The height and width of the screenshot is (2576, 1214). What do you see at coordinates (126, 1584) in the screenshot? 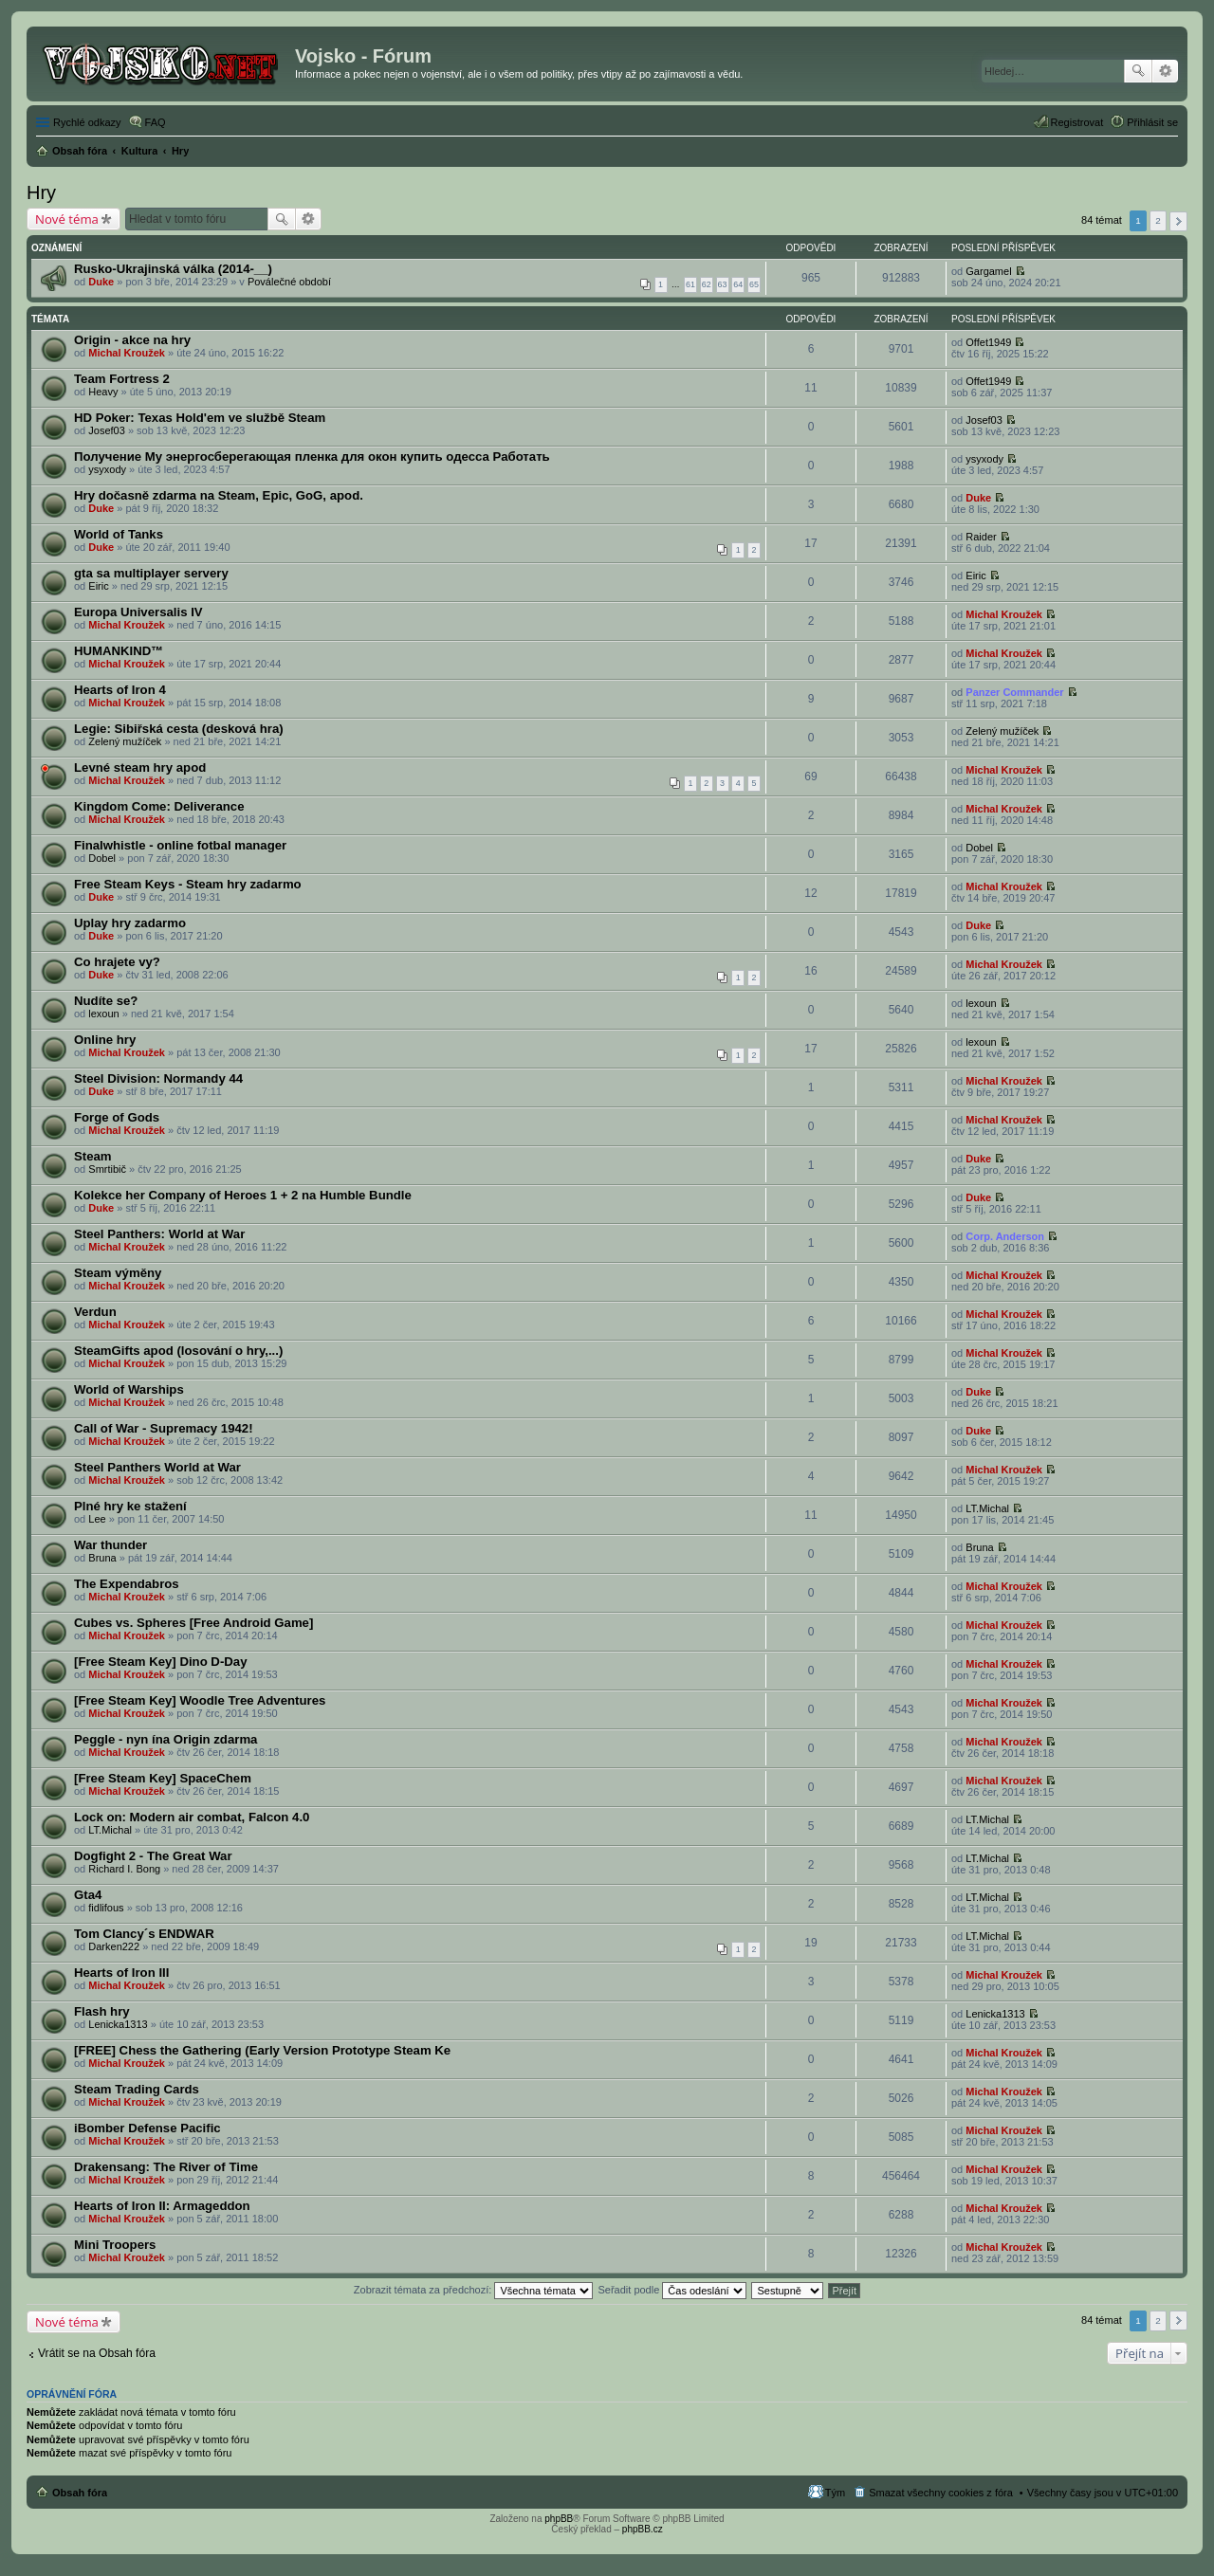
I see `The Expendabros` at bounding box center [126, 1584].